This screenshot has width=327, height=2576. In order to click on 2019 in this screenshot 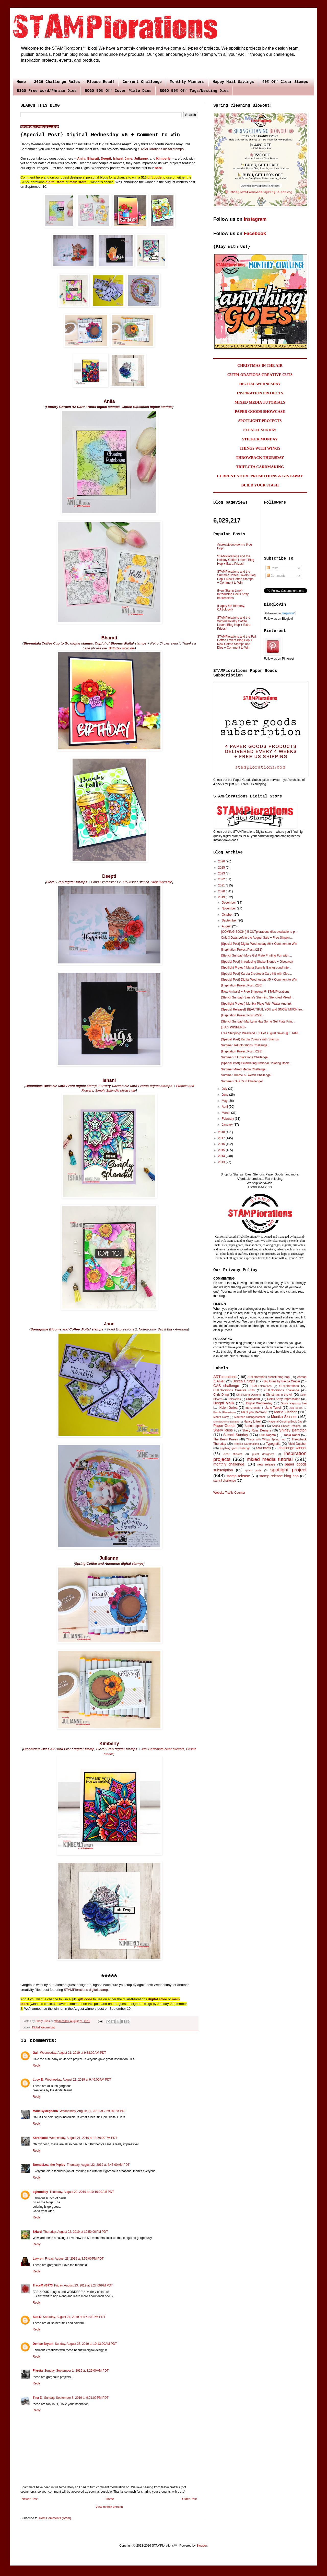, I will do `click(222, 897)`.